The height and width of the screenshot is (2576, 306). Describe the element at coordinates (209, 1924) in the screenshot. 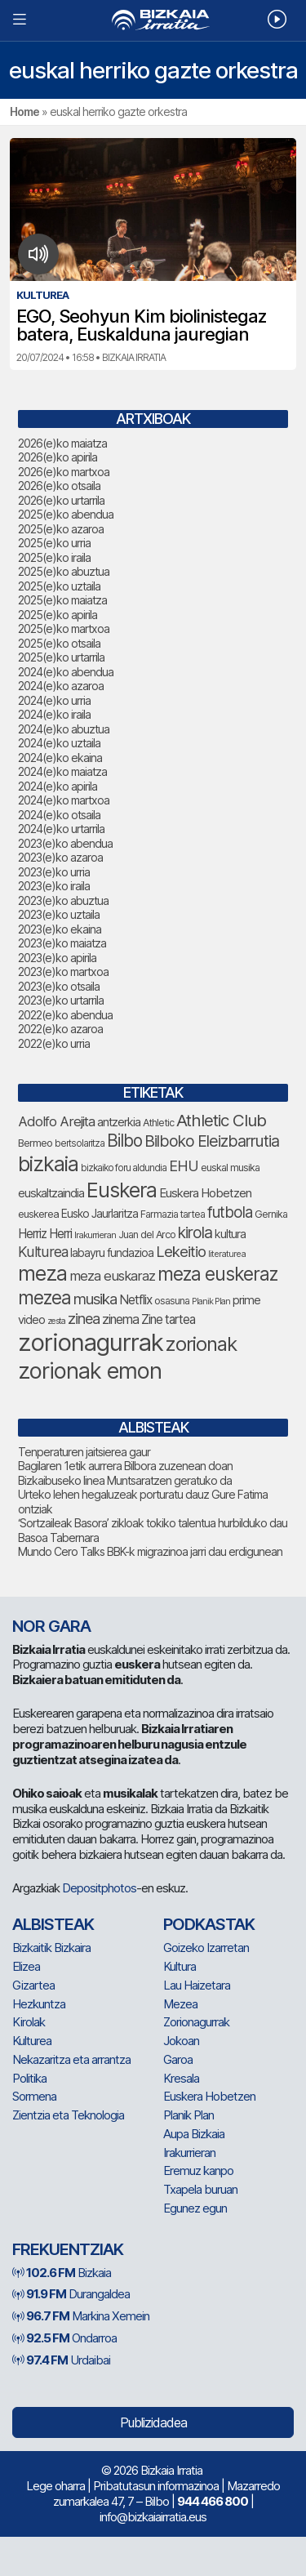

I see `Podkastak` at that location.